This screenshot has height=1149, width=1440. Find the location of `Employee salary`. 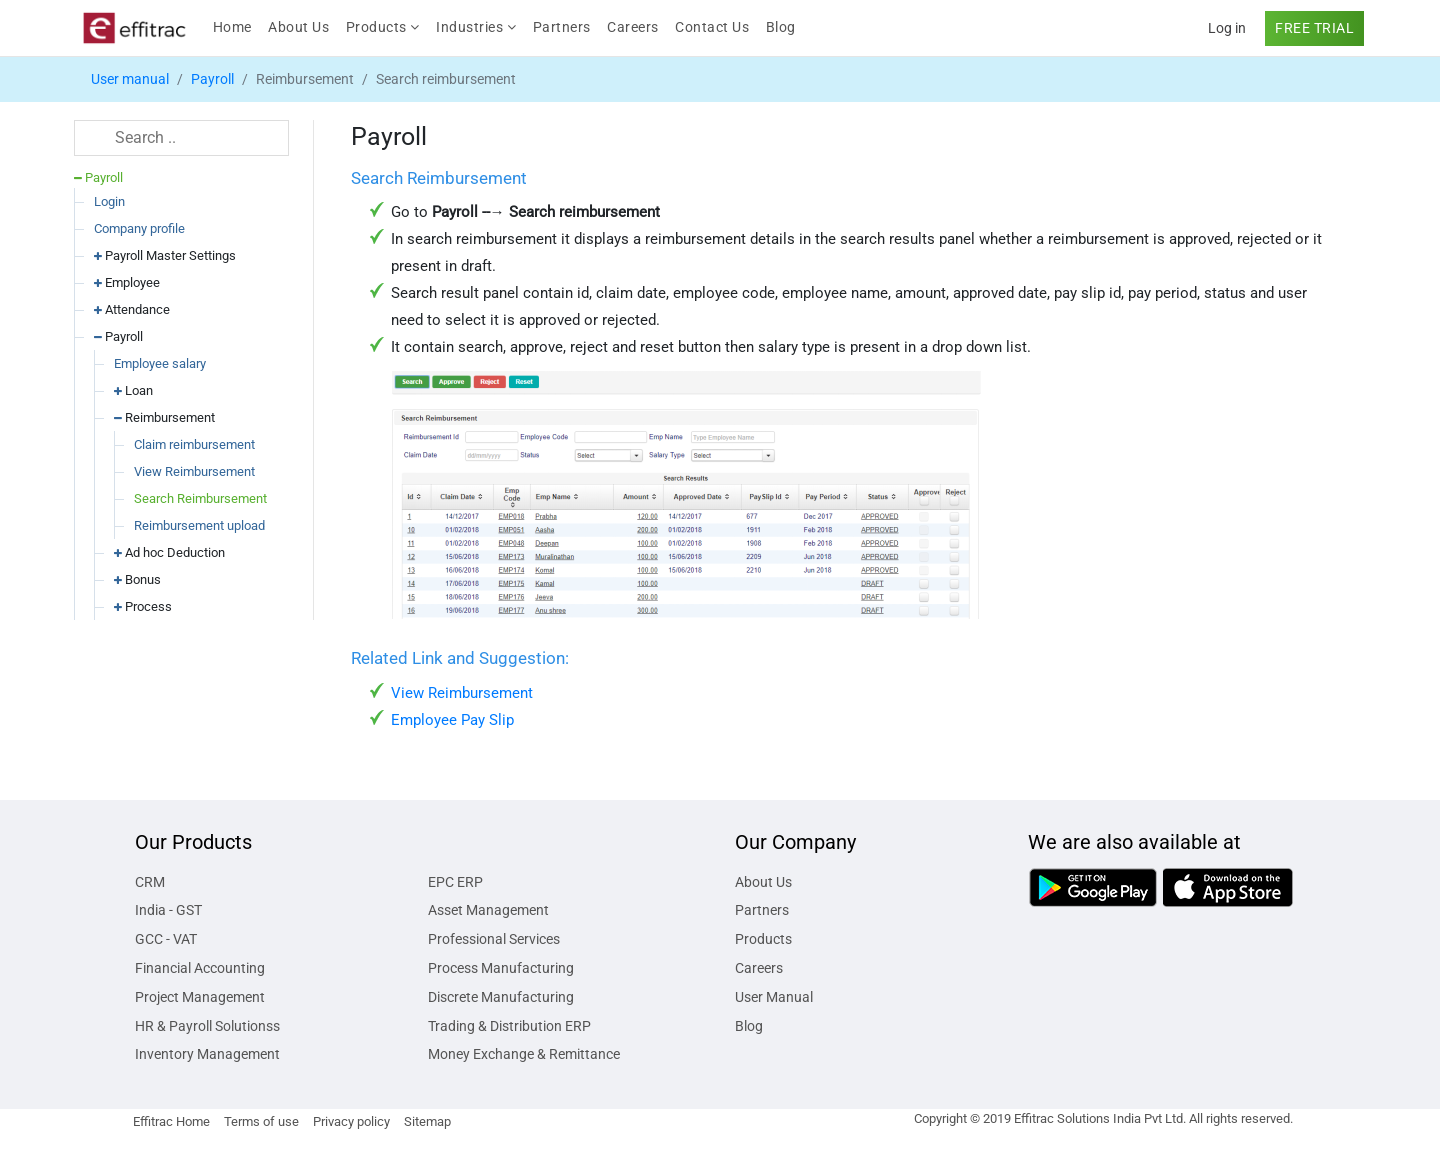

Employee salary is located at coordinates (160, 363).